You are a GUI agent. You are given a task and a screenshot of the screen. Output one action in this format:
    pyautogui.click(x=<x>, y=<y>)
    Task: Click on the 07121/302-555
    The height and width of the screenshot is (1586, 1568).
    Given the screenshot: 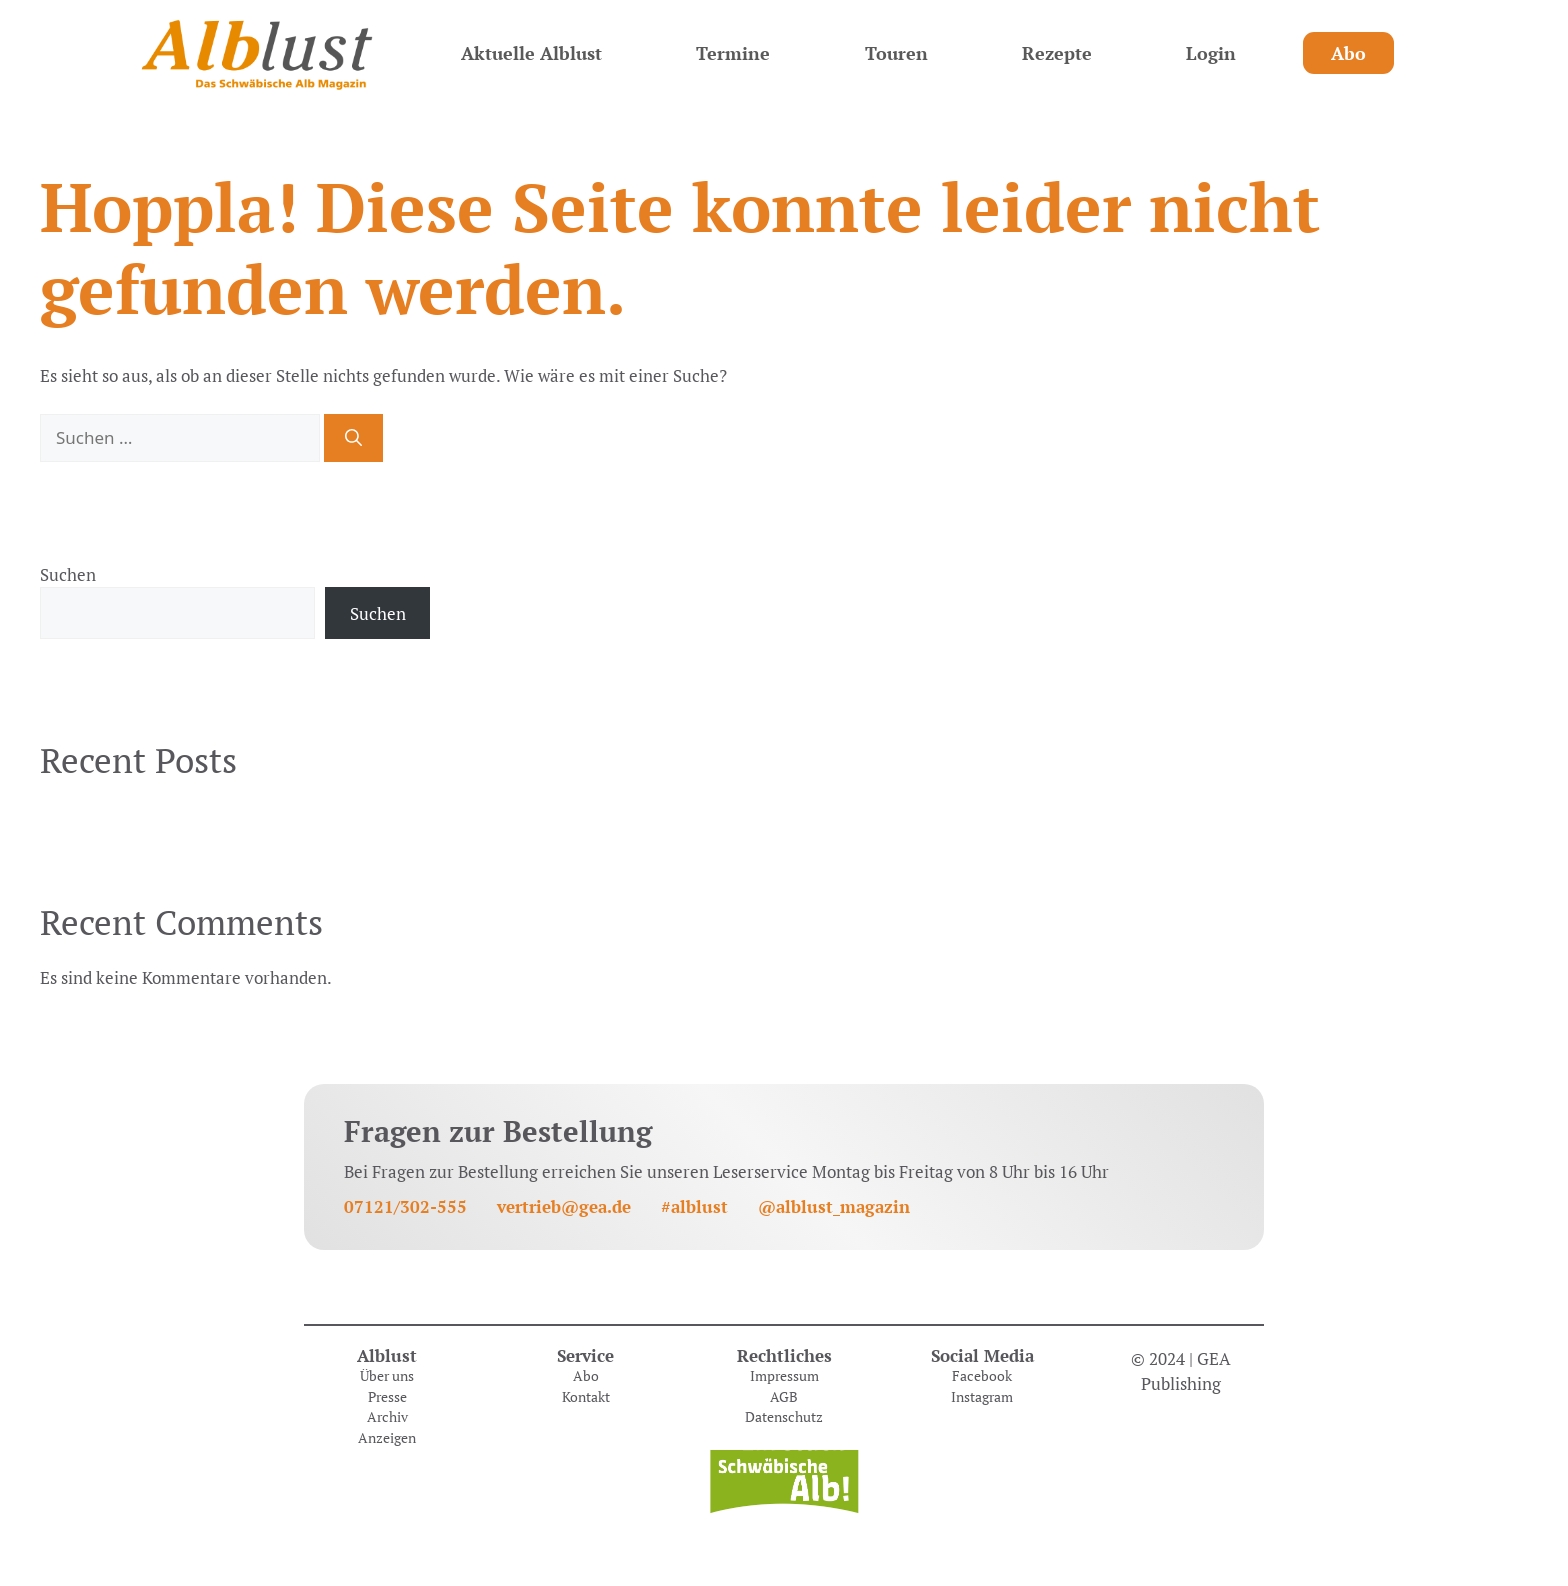 What is the action you would take?
    pyautogui.click(x=405, y=1206)
    